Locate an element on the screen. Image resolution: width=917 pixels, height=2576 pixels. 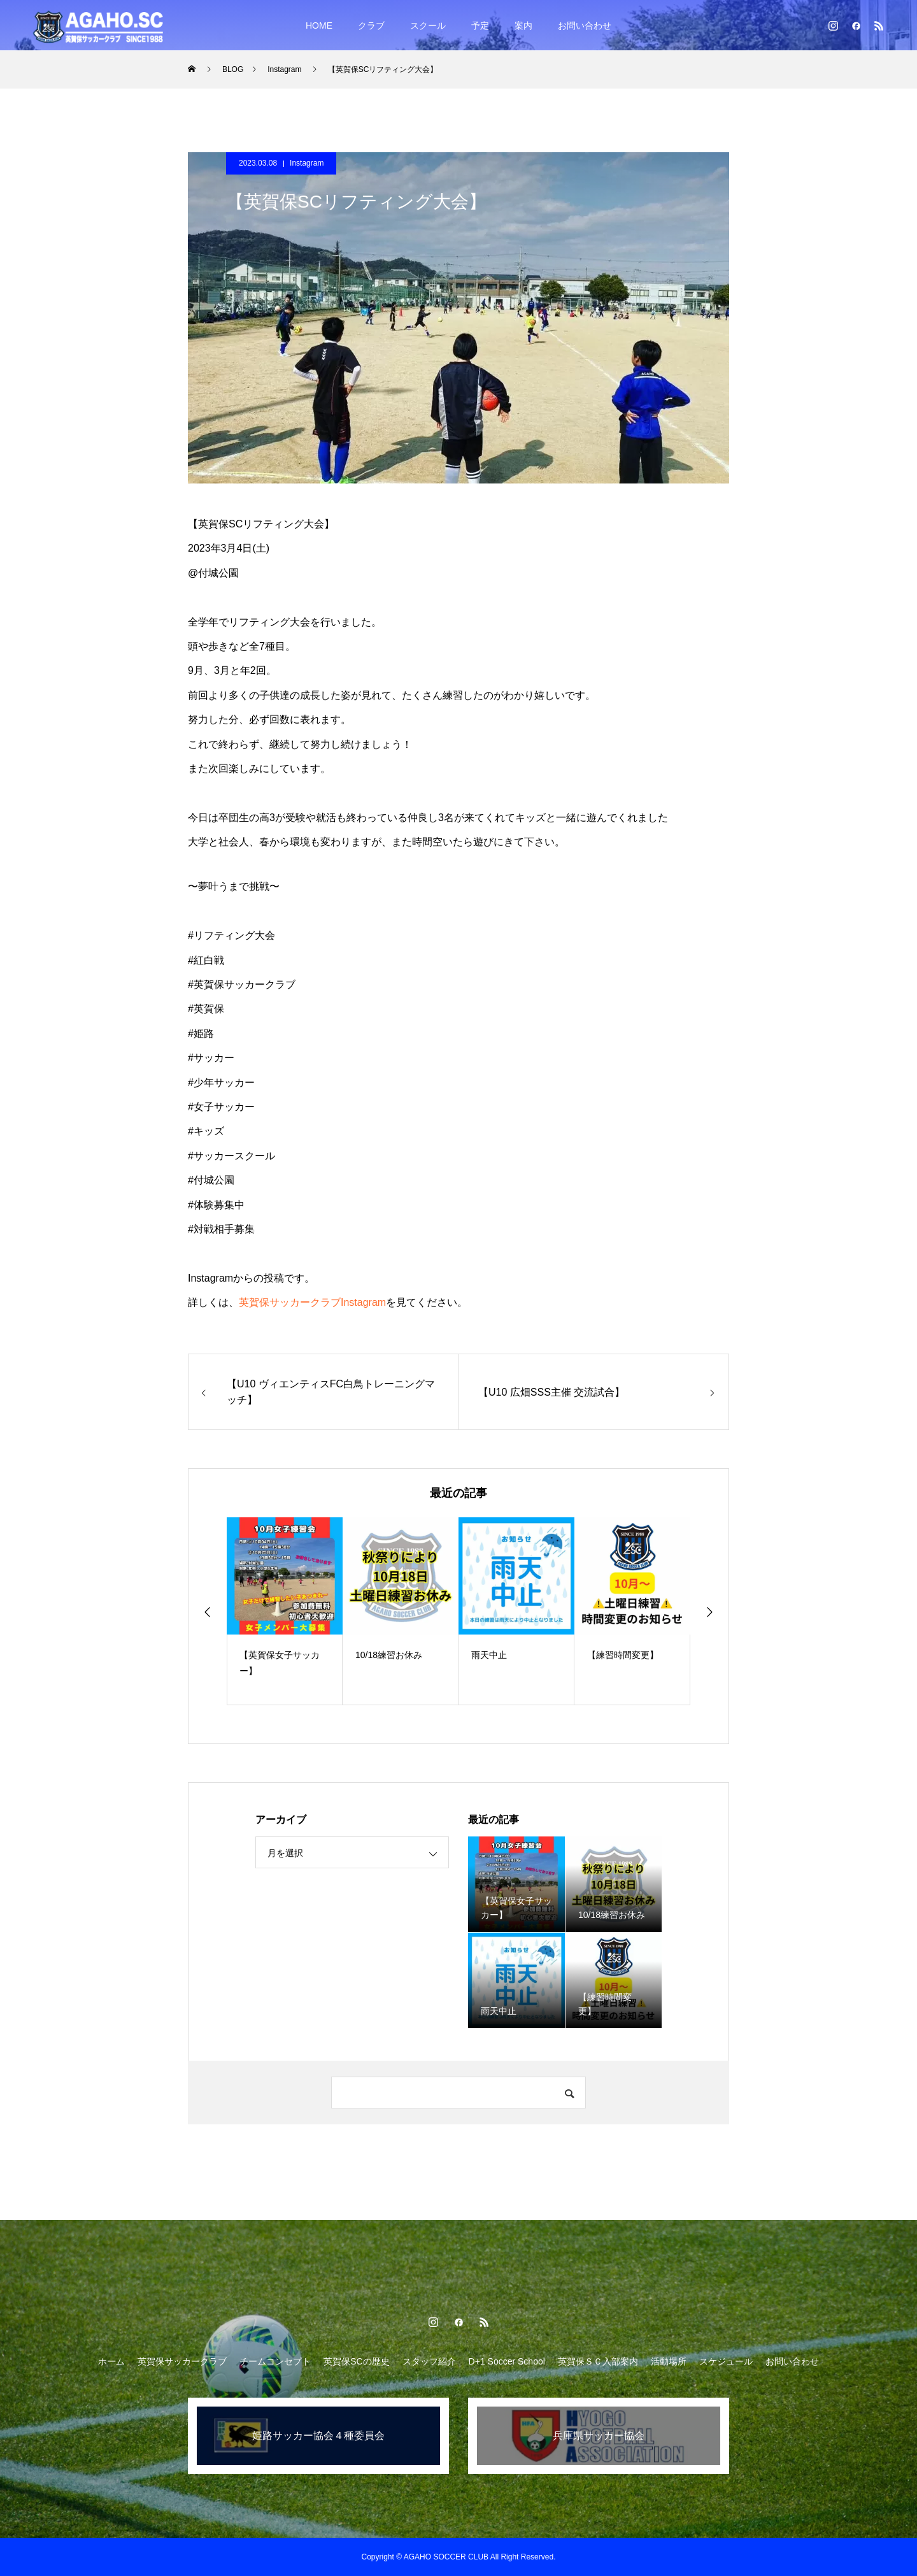
案内 is located at coordinates (523, 25).